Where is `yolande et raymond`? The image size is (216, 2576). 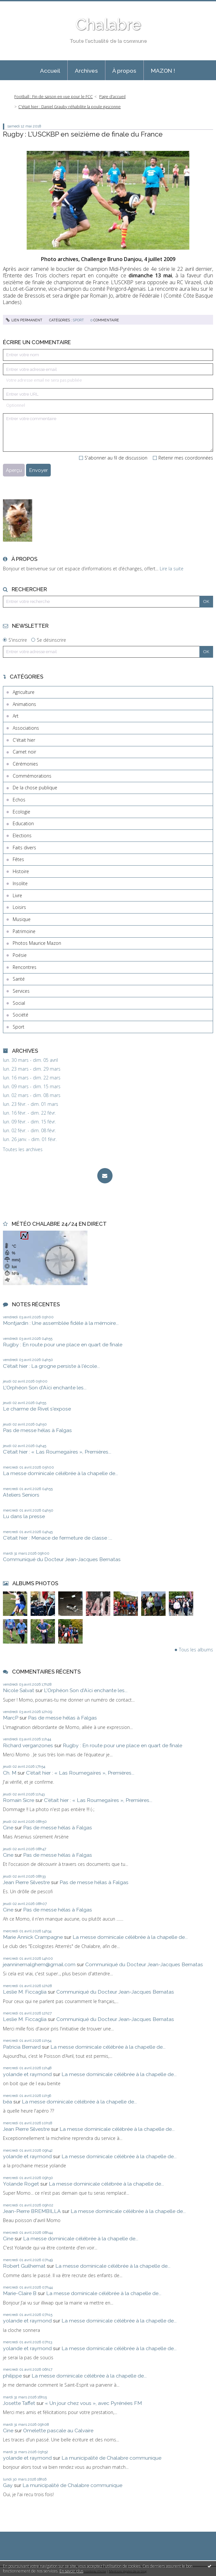 yolande et raymond is located at coordinates (27, 2074).